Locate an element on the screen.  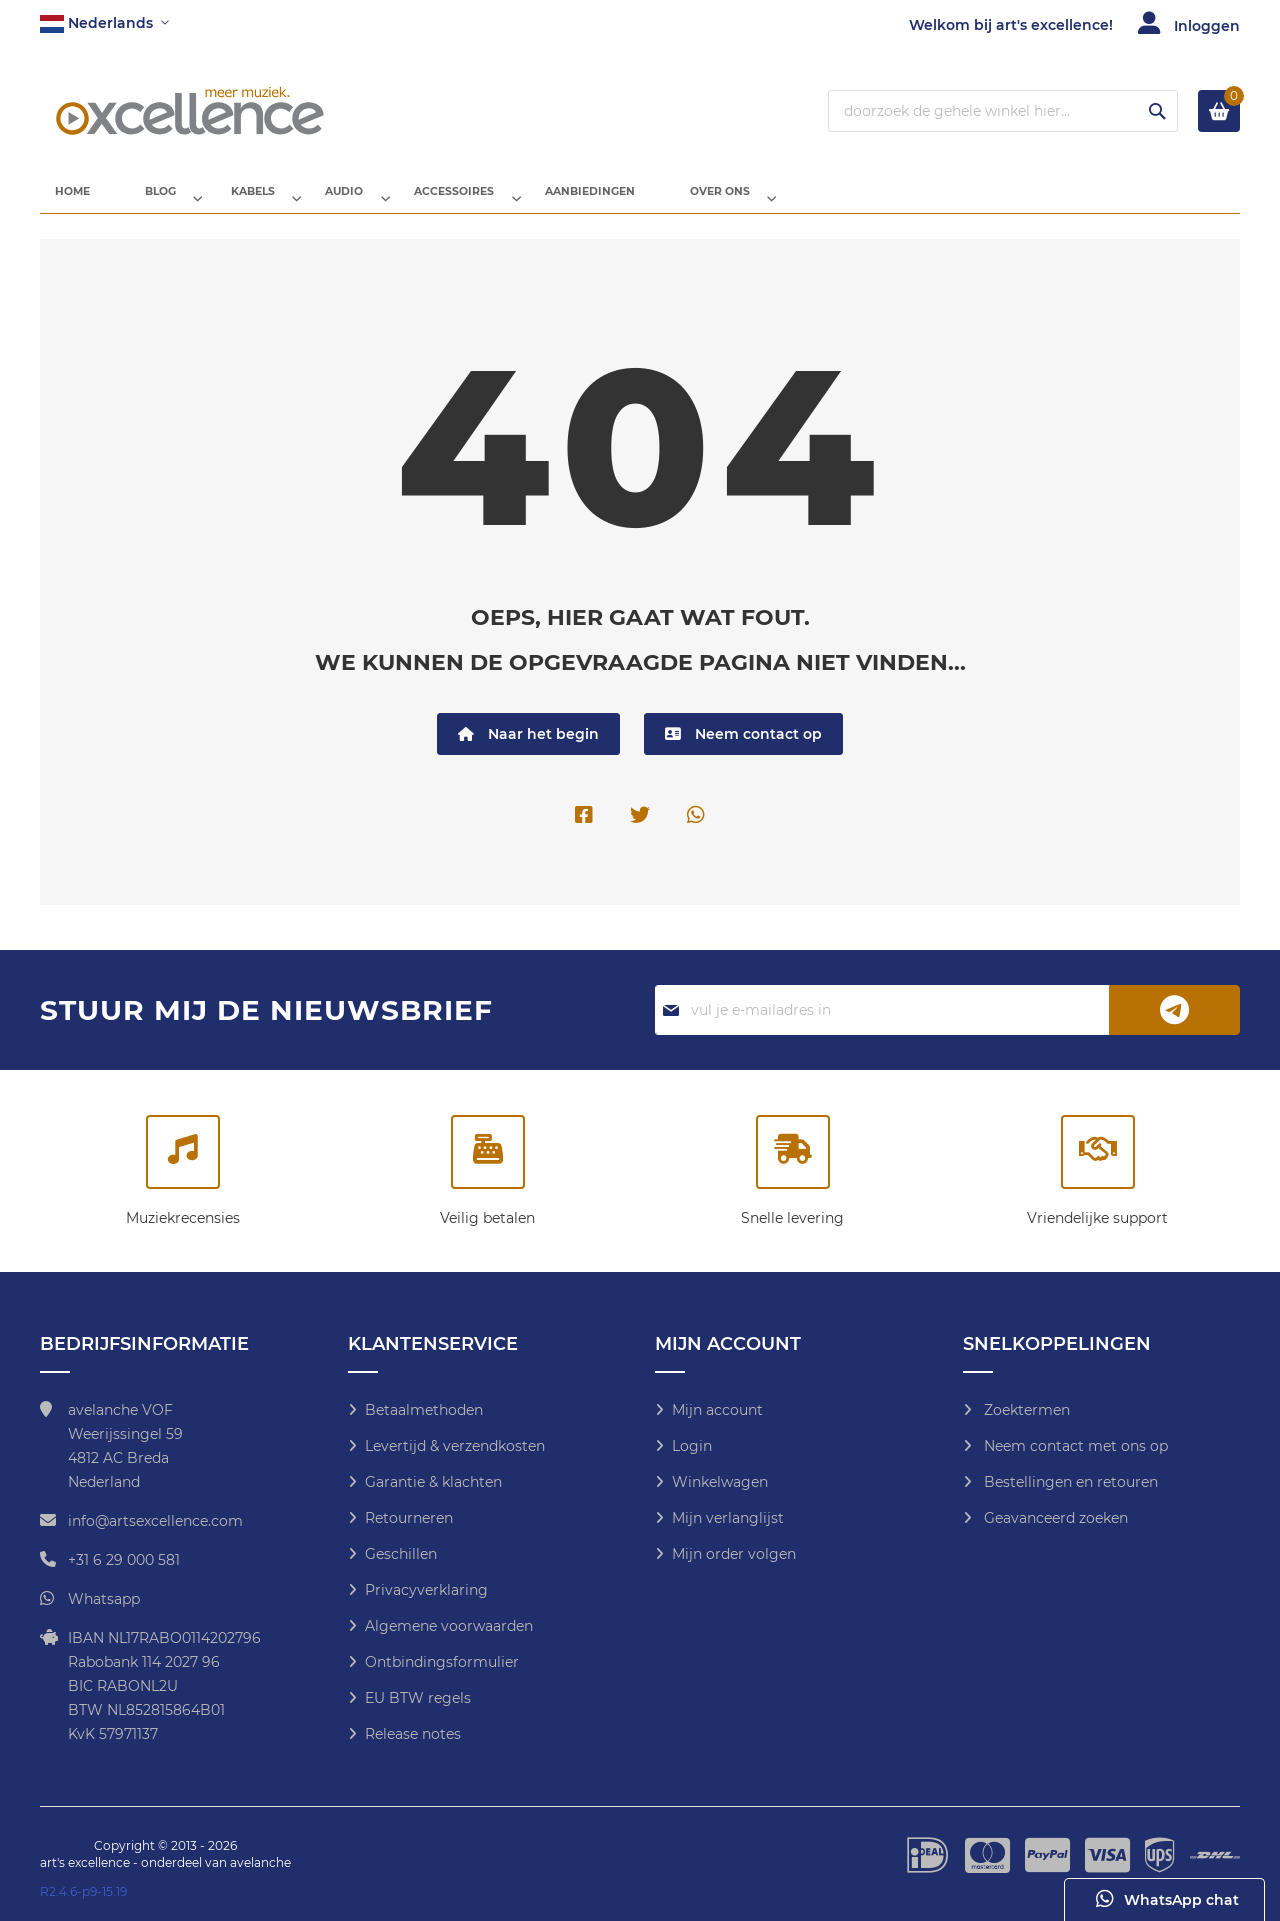
Mijn account is located at coordinates (717, 1410).